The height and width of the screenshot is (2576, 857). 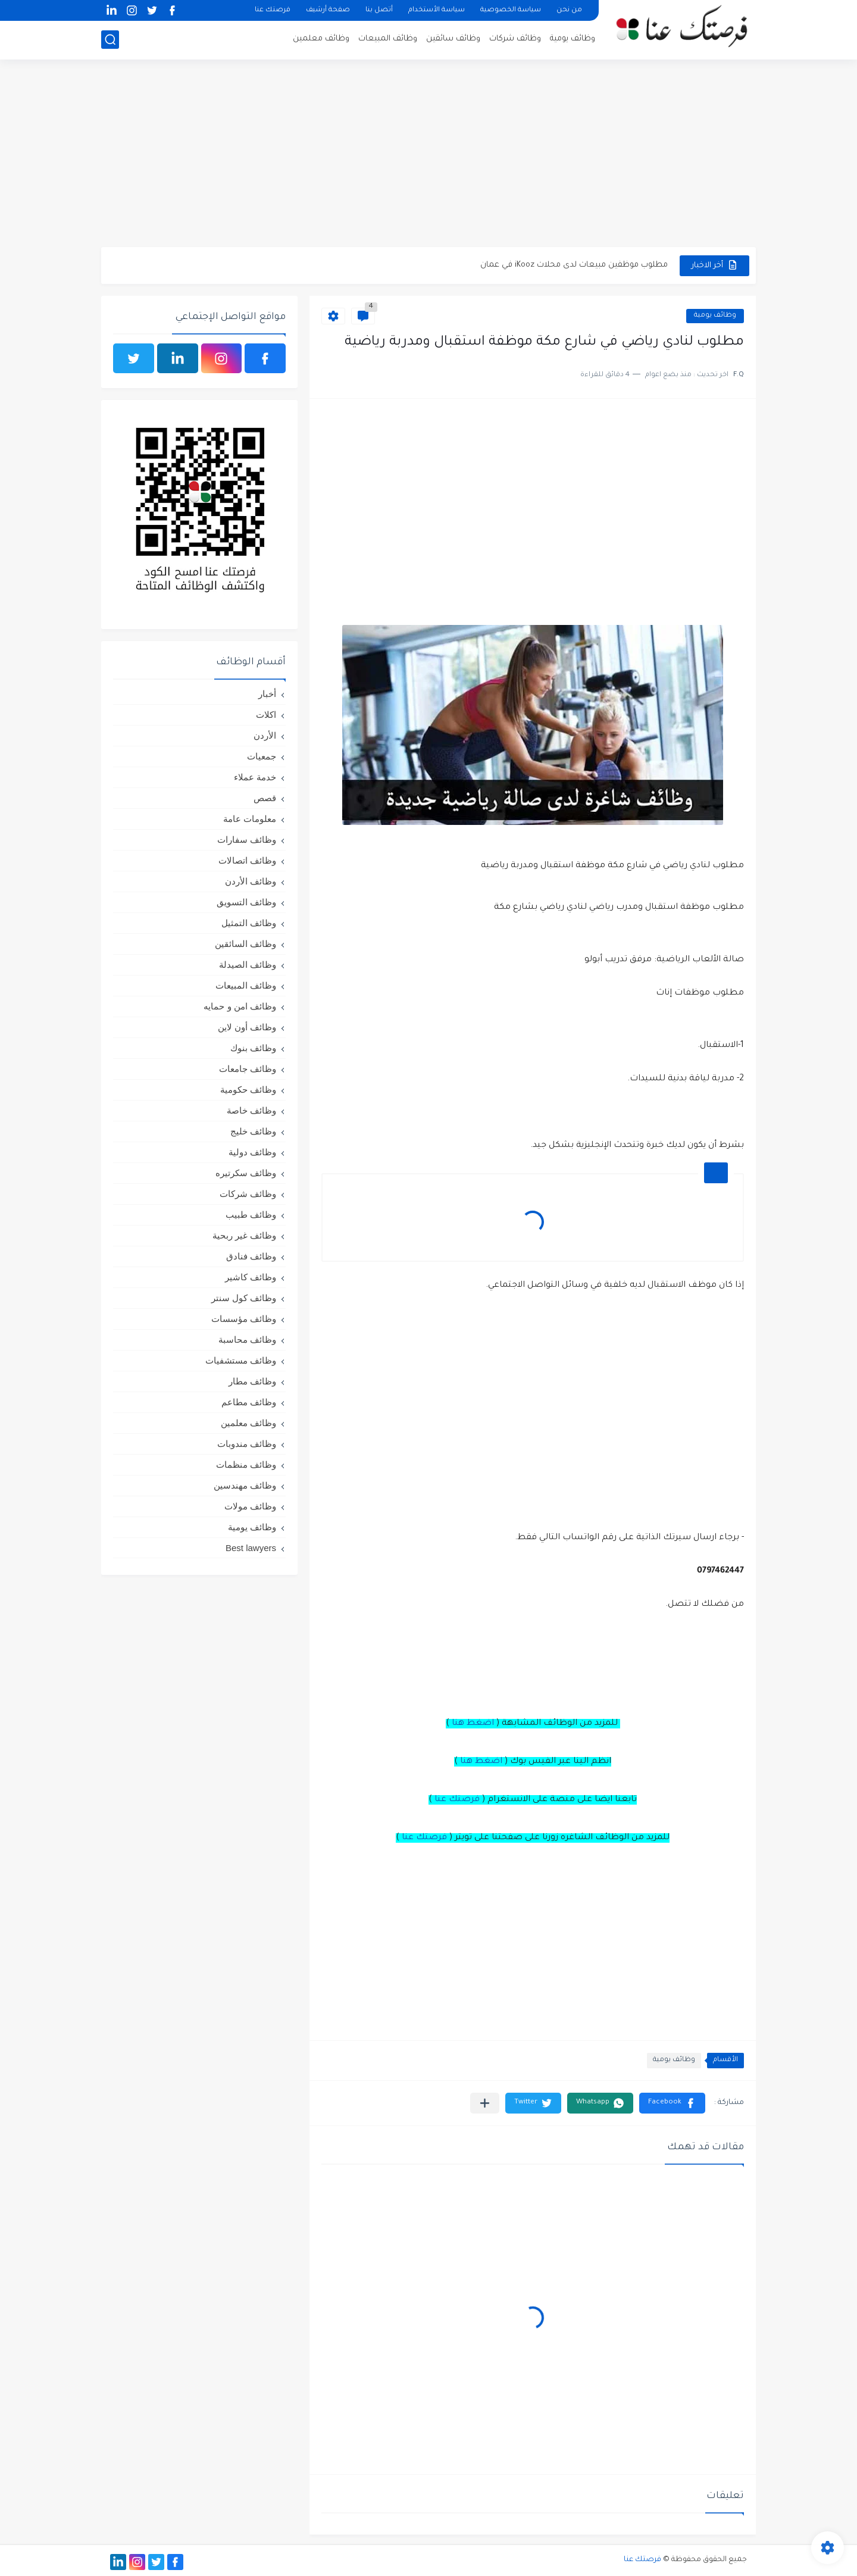 I want to click on مطلوب موظفين مبيعات لدى محلات iKooz في عمان, so click(x=574, y=265).